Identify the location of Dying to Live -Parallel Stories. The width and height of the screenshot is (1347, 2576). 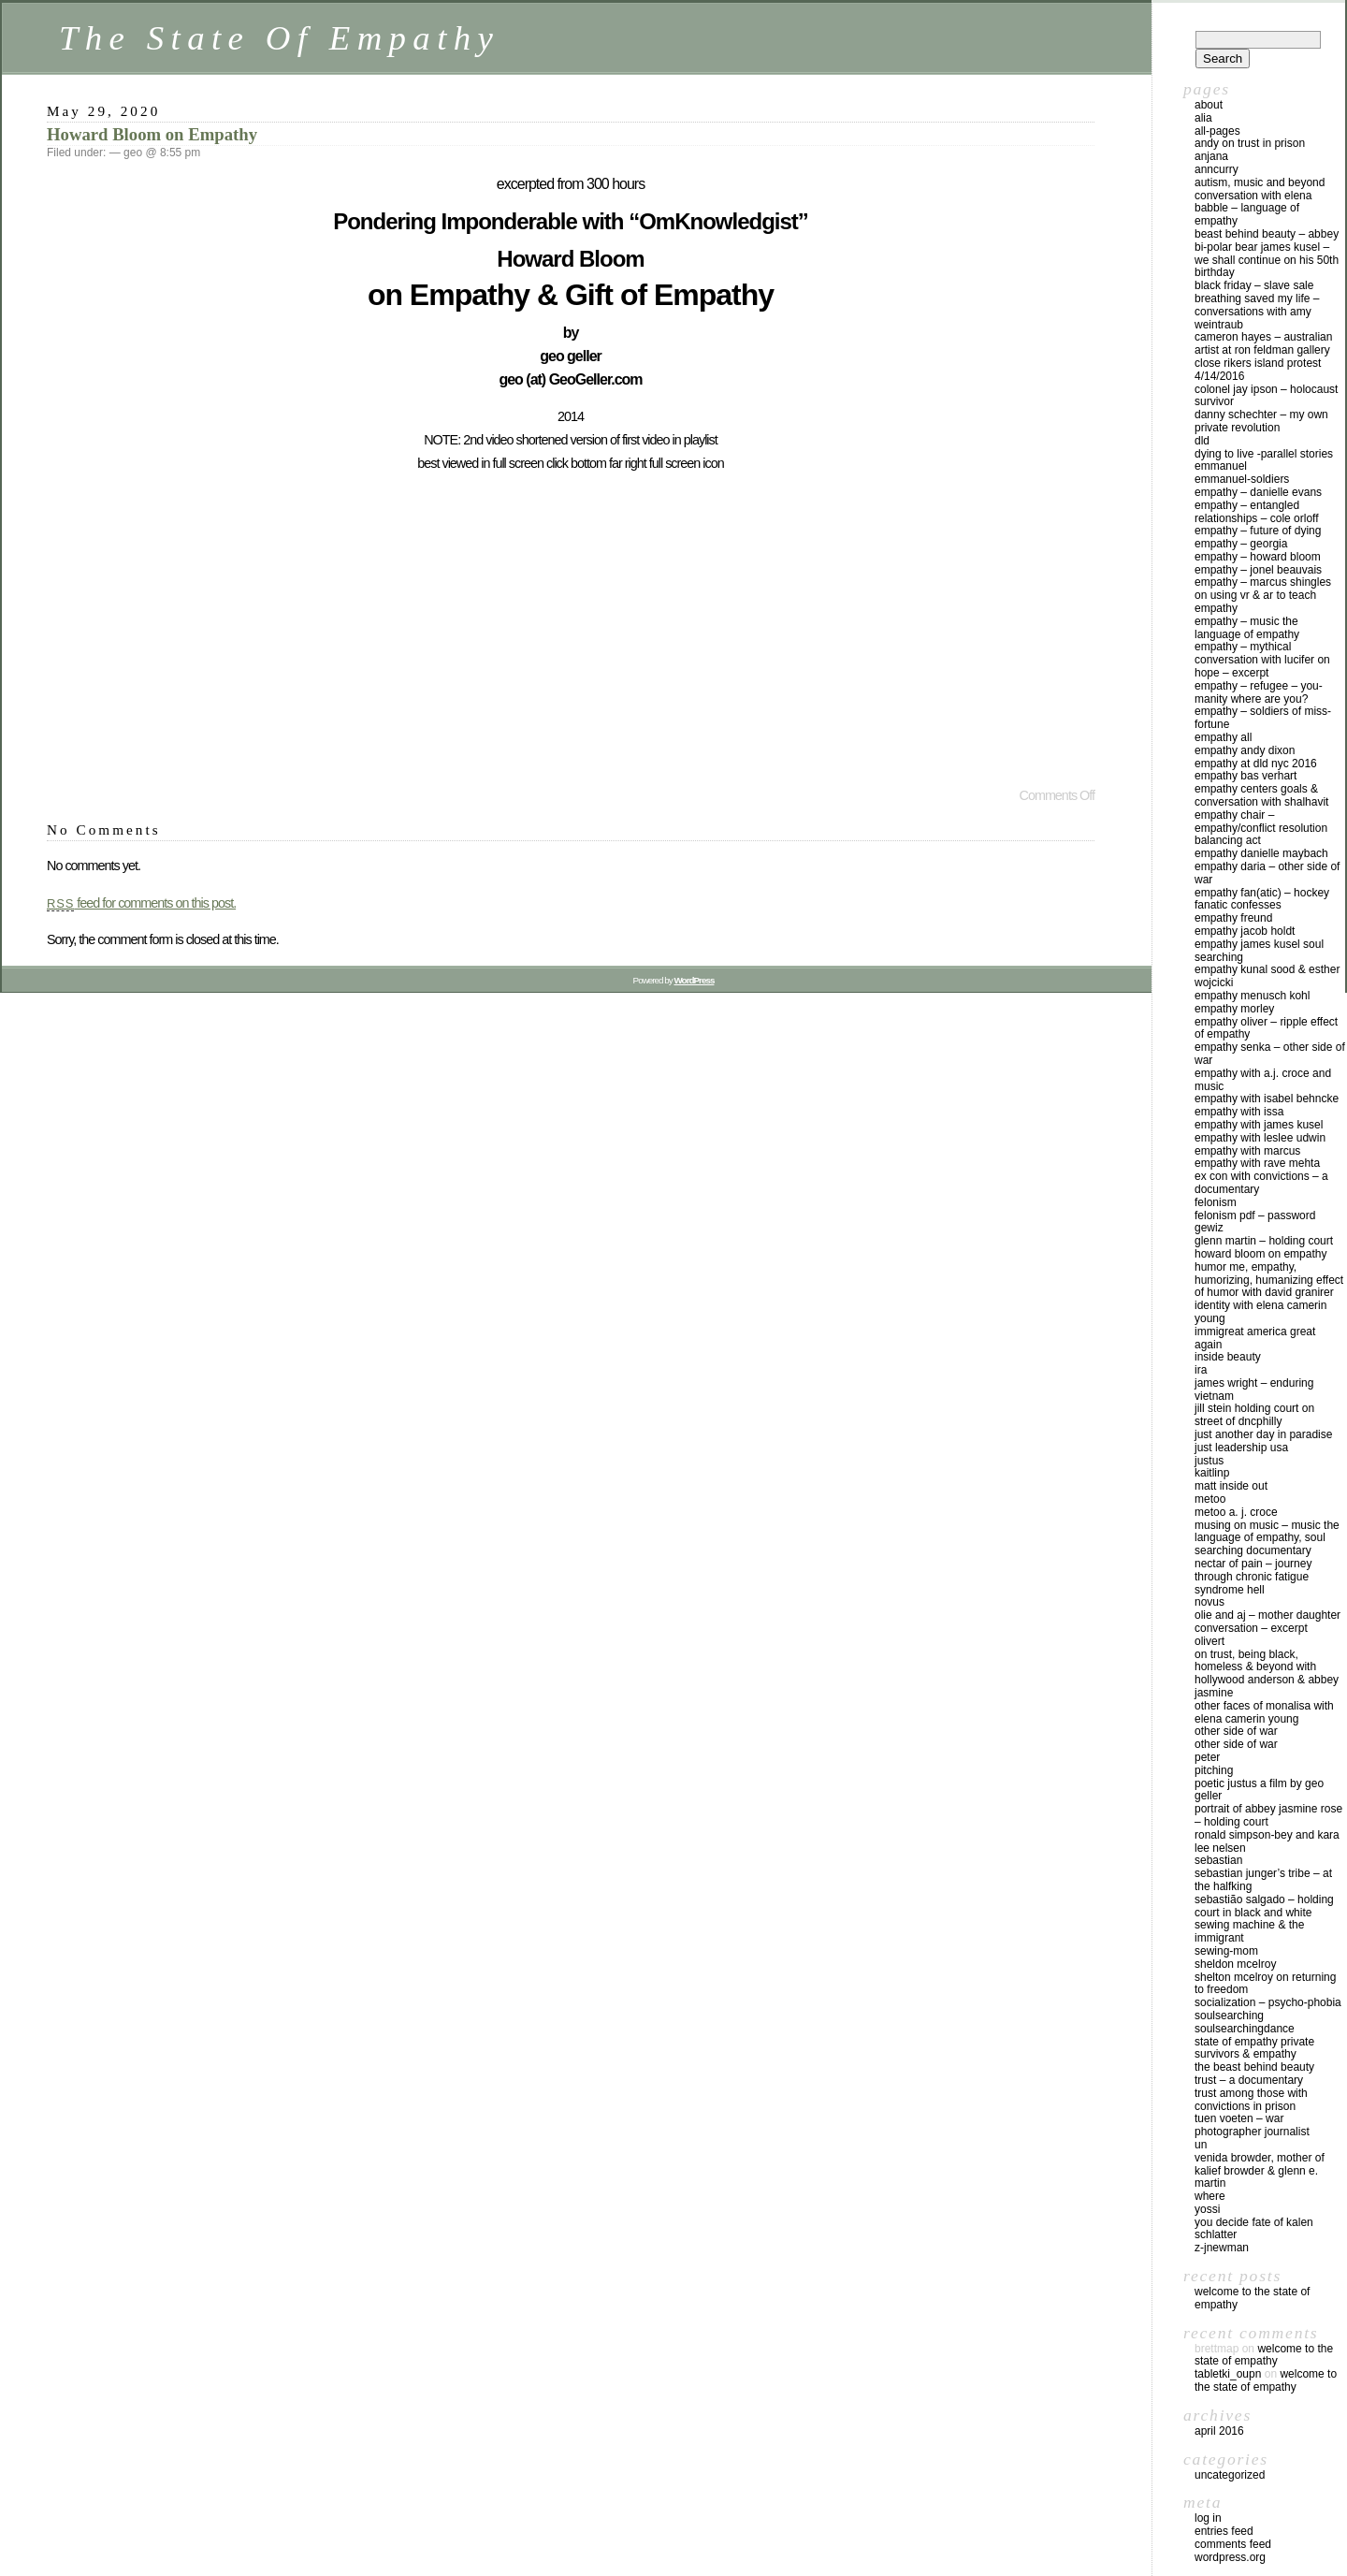
(1264, 453).